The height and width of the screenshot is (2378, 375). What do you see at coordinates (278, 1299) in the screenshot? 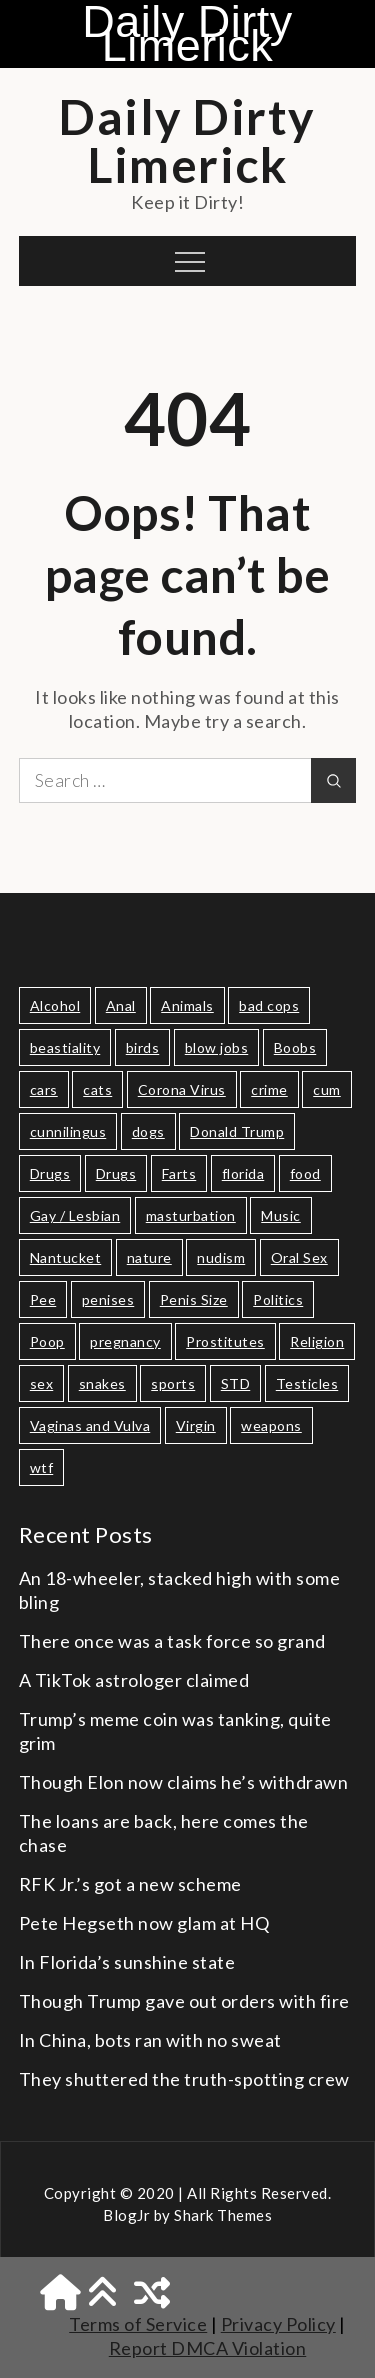
I see `Politics [Politics (71 items)]` at bounding box center [278, 1299].